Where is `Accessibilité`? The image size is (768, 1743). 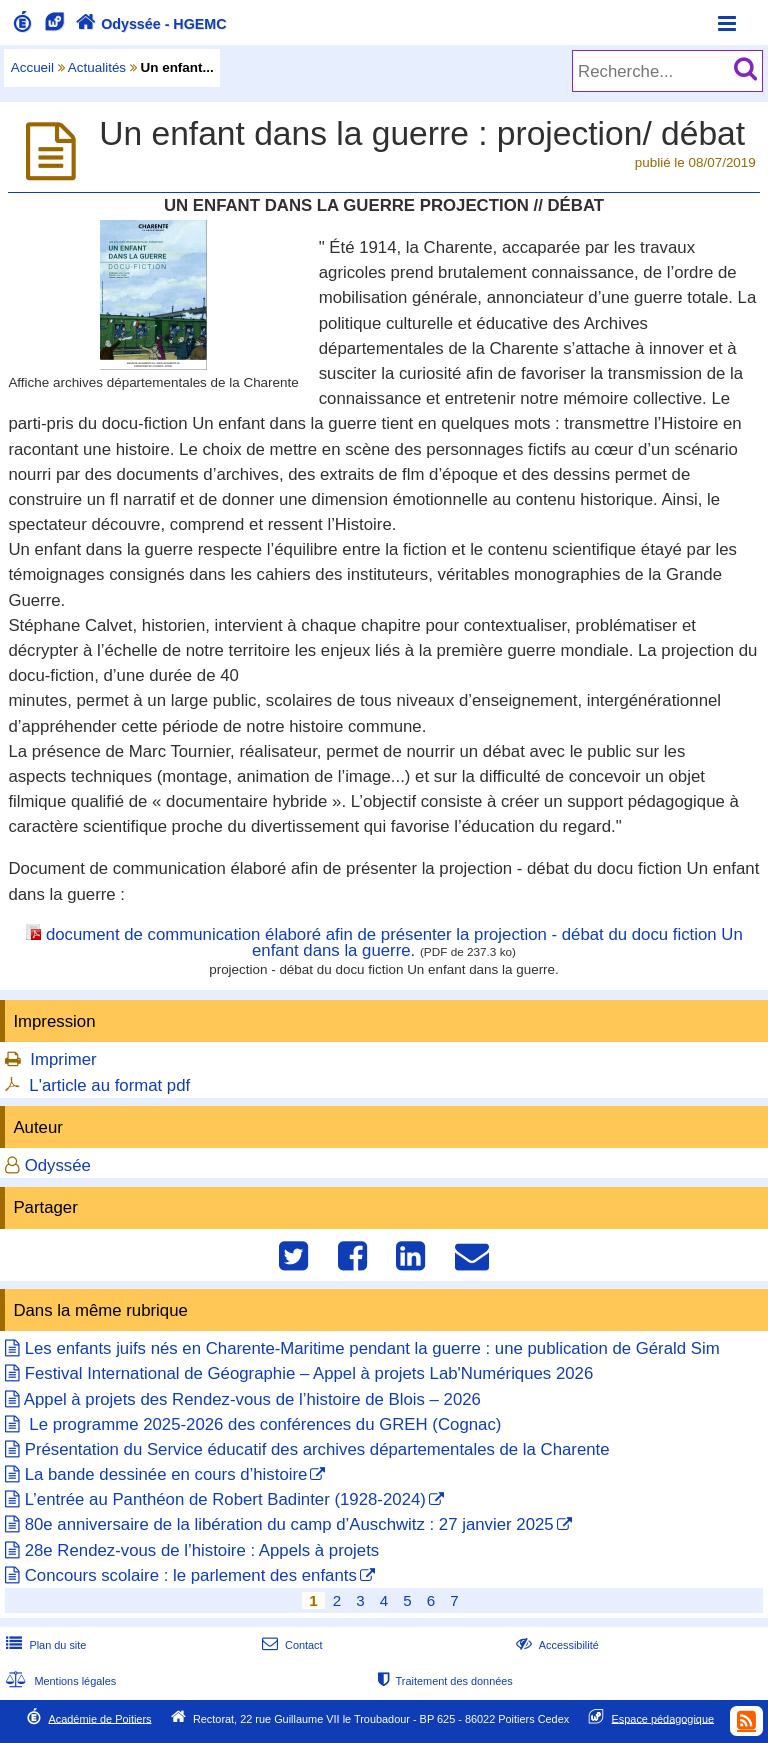 Accessibilité is located at coordinates (555, 1645).